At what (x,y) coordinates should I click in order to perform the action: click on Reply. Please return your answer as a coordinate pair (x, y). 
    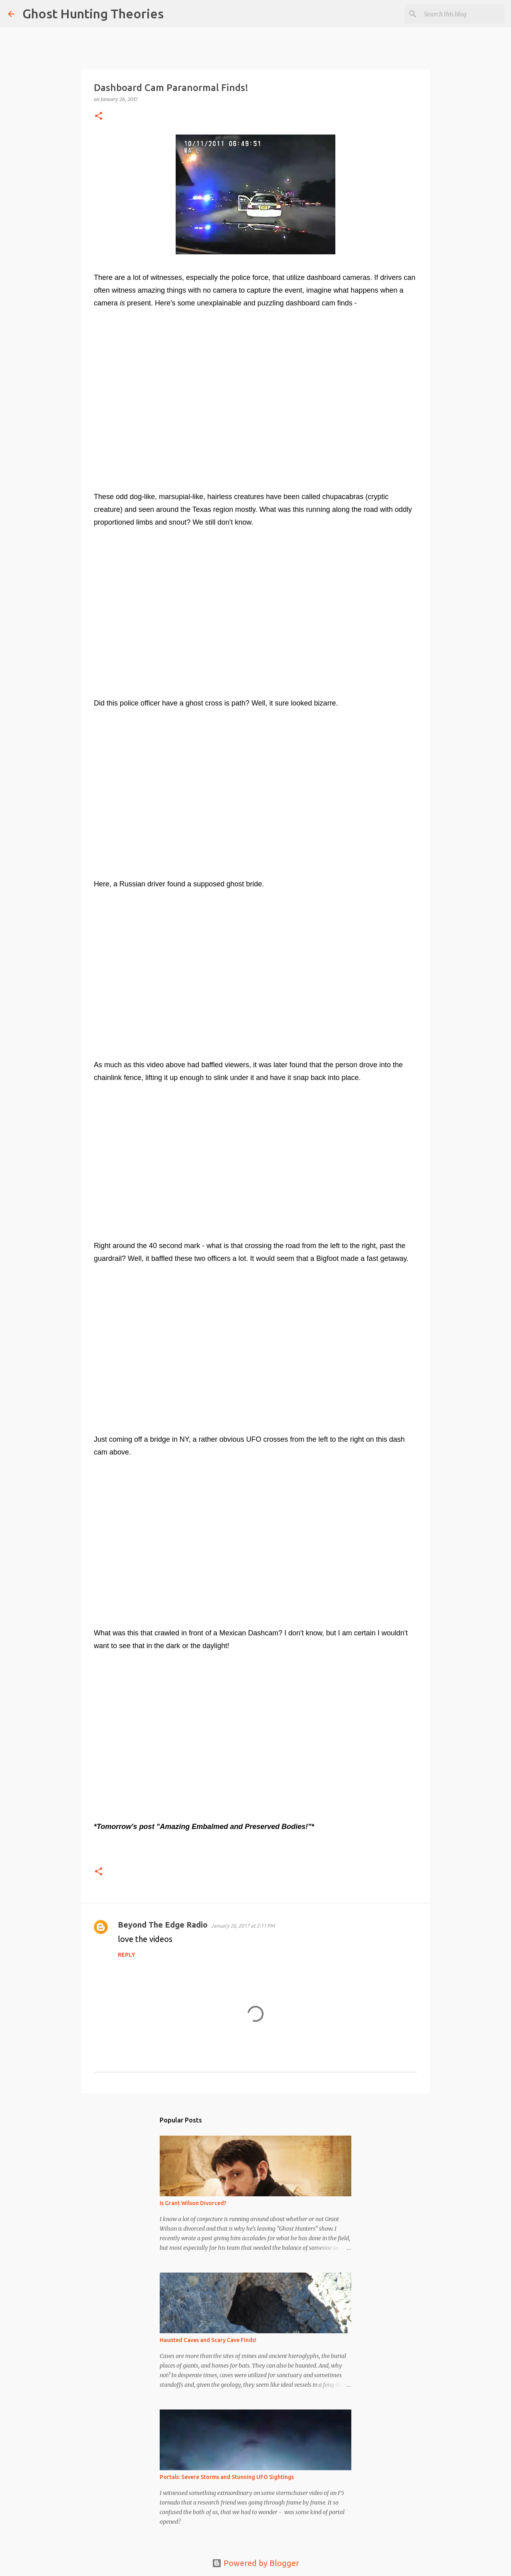
    Looking at the image, I should click on (126, 1955).